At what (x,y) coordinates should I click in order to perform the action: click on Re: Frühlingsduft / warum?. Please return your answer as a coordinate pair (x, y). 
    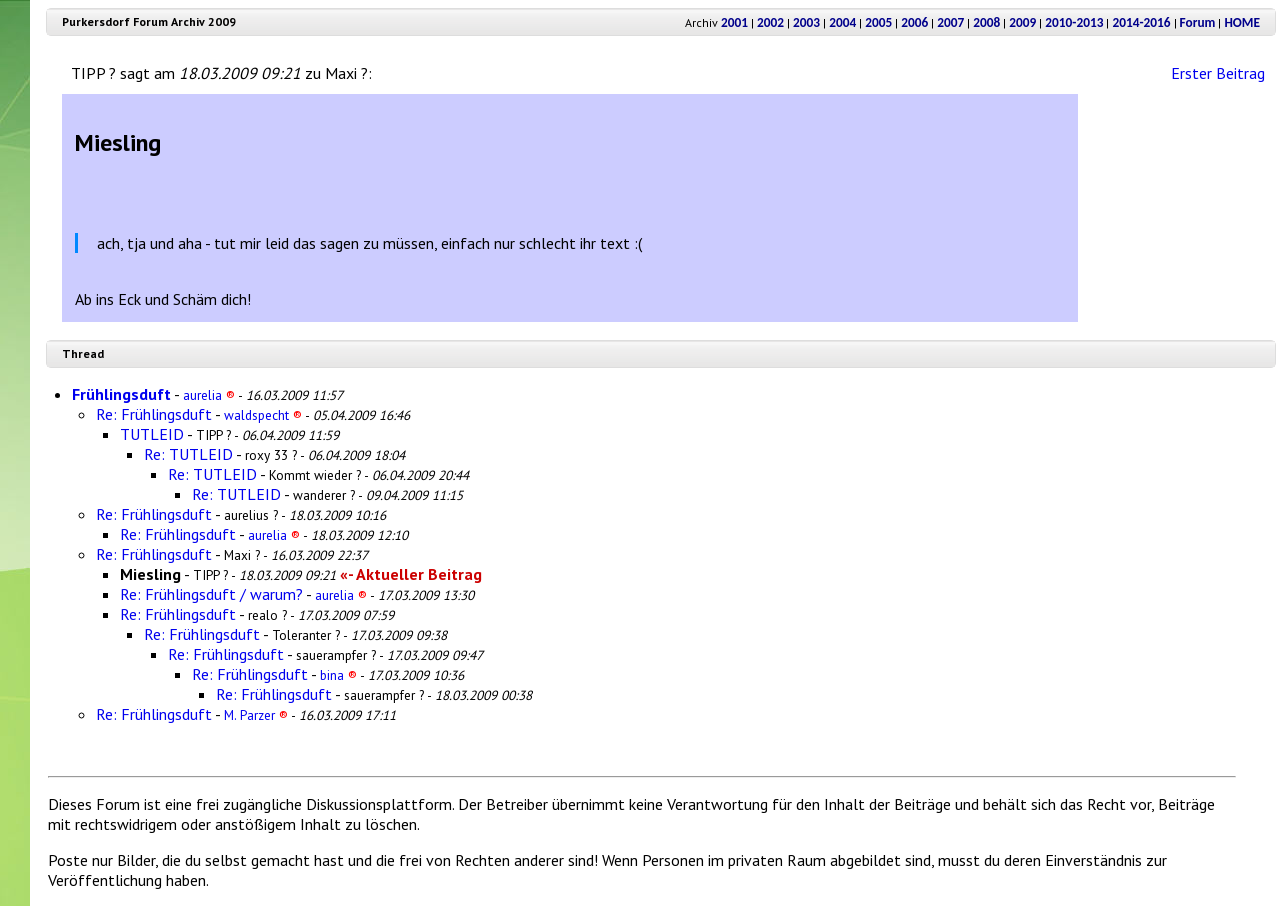
    Looking at the image, I should click on (211, 594).